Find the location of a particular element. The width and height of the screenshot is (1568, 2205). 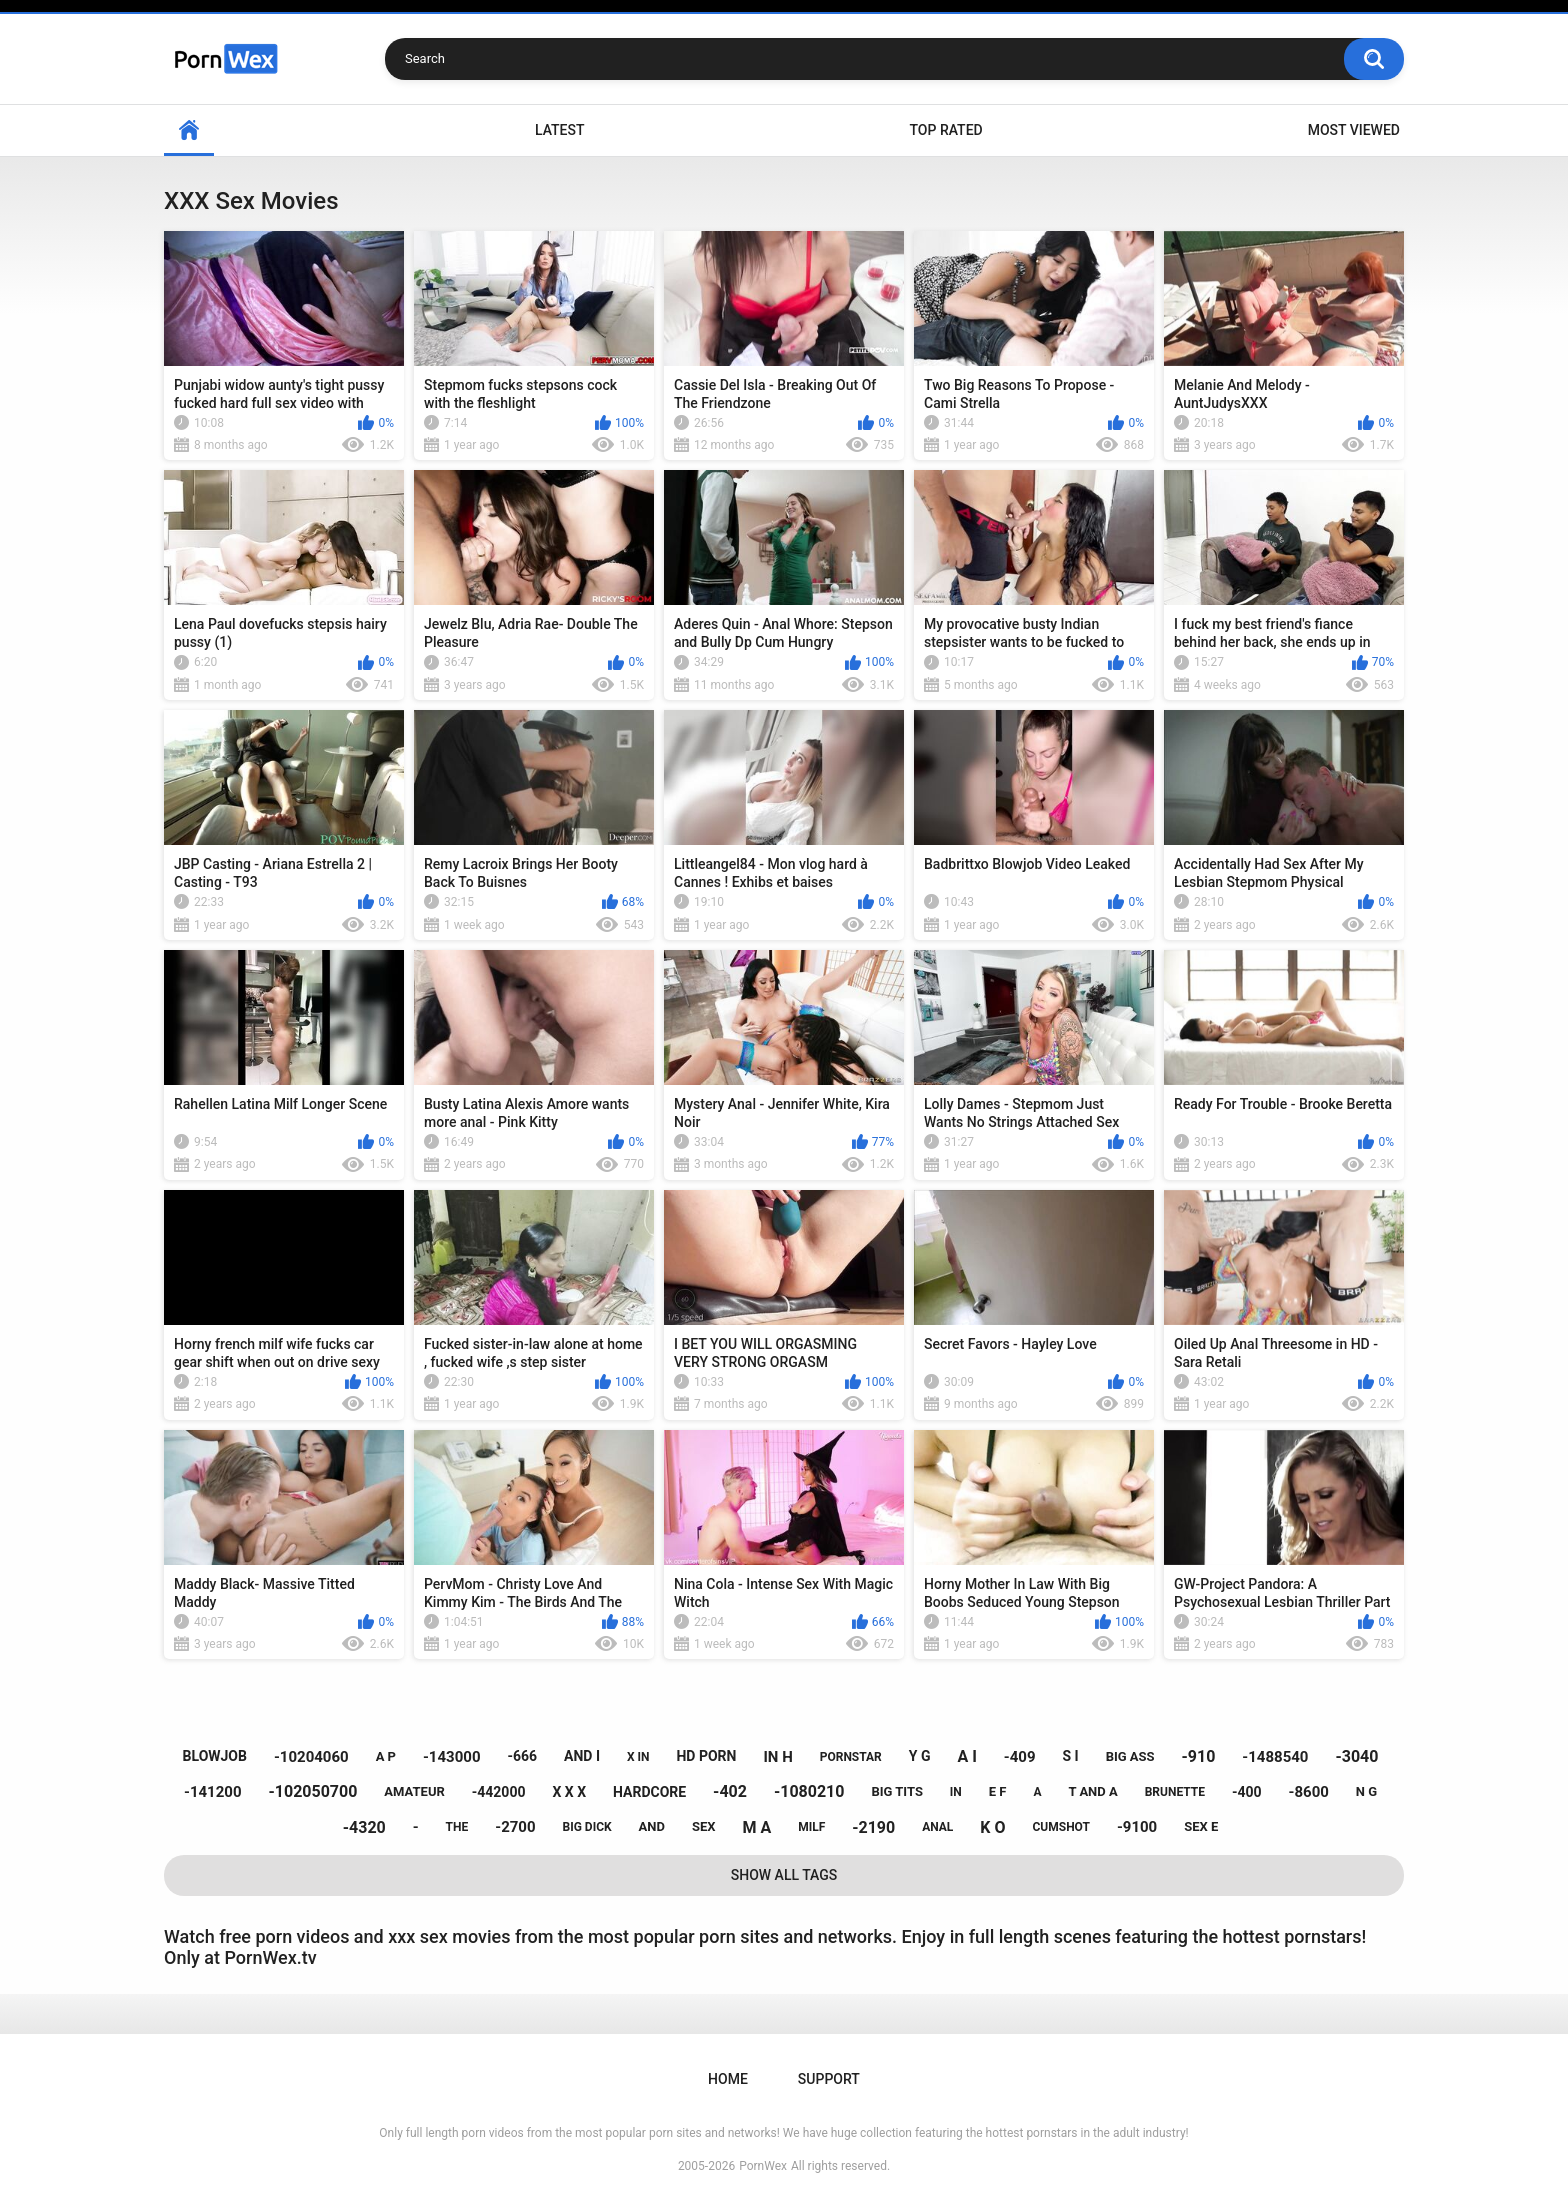

y g is located at coordinates (920, 1756).